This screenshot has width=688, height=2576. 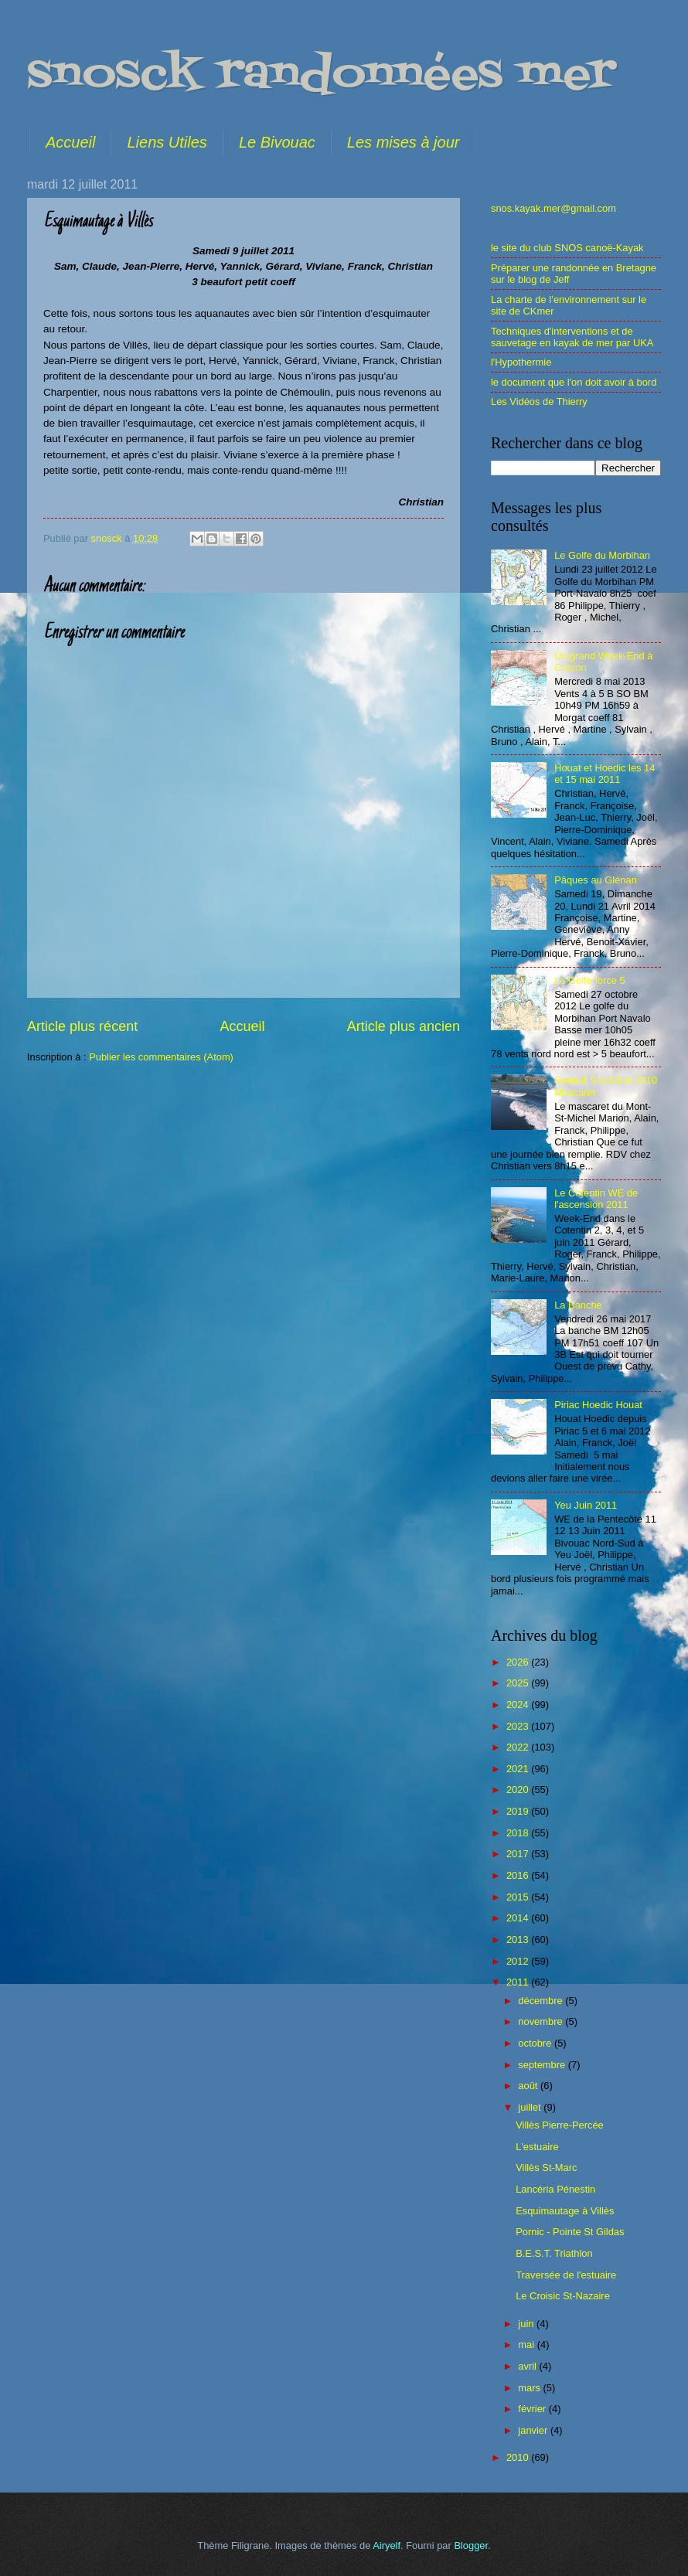 I want to click on octobre, so click(x=536, y=2043).